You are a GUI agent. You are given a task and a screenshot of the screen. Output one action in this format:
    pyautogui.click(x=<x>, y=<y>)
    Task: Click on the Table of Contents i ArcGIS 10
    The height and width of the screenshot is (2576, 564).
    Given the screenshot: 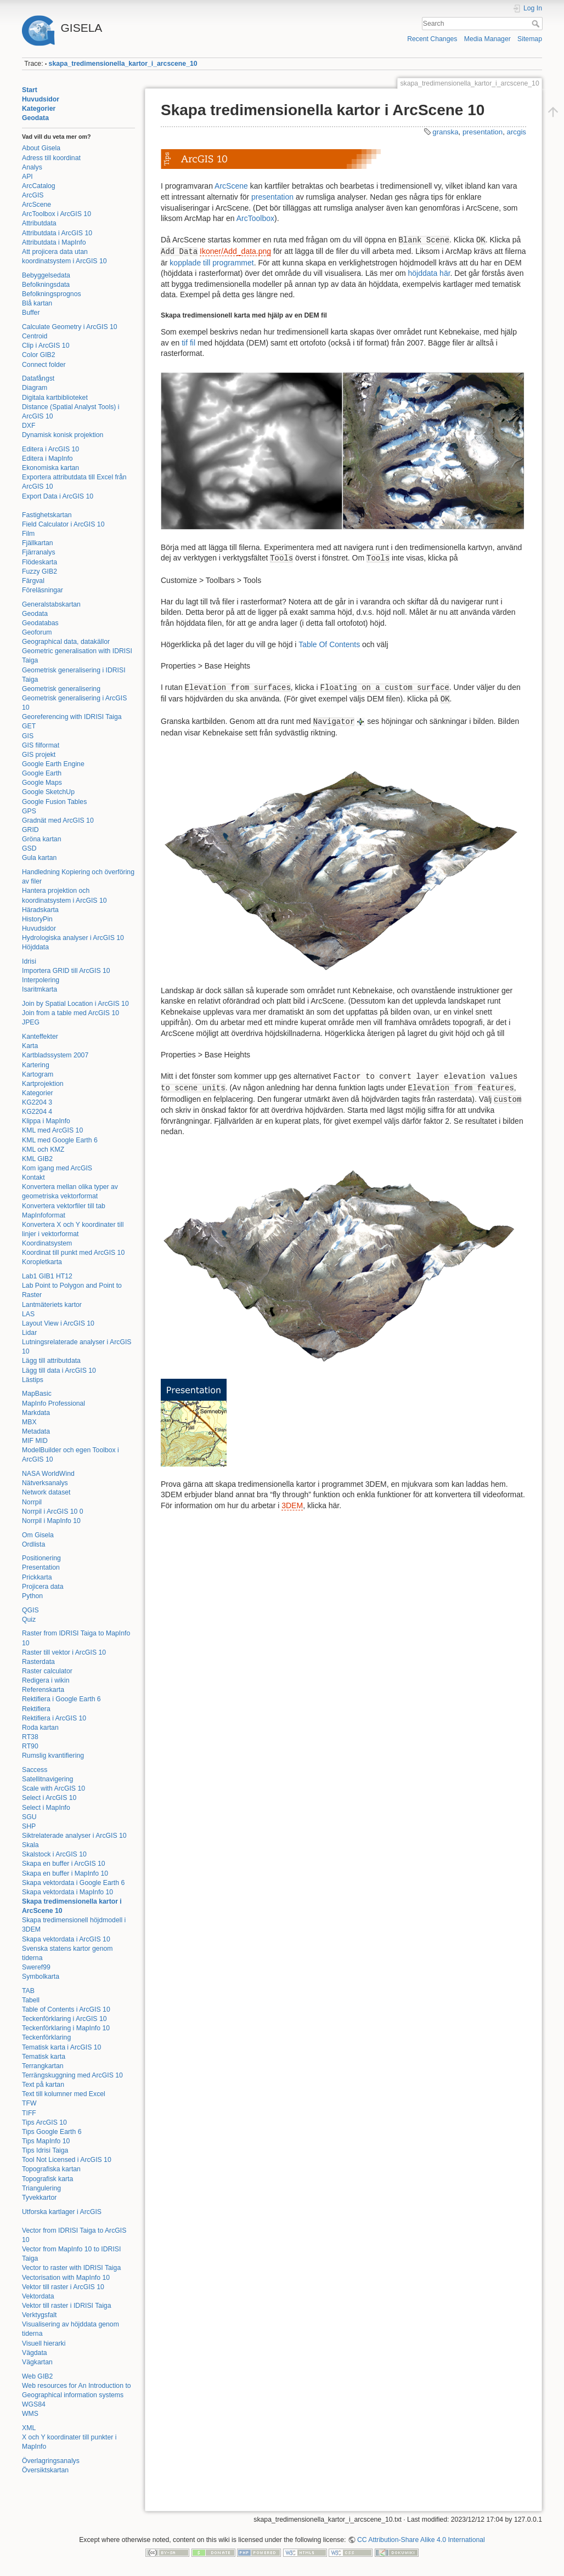 What is the action you would take?
    pyautogui.click(x=66, y=2009)
    